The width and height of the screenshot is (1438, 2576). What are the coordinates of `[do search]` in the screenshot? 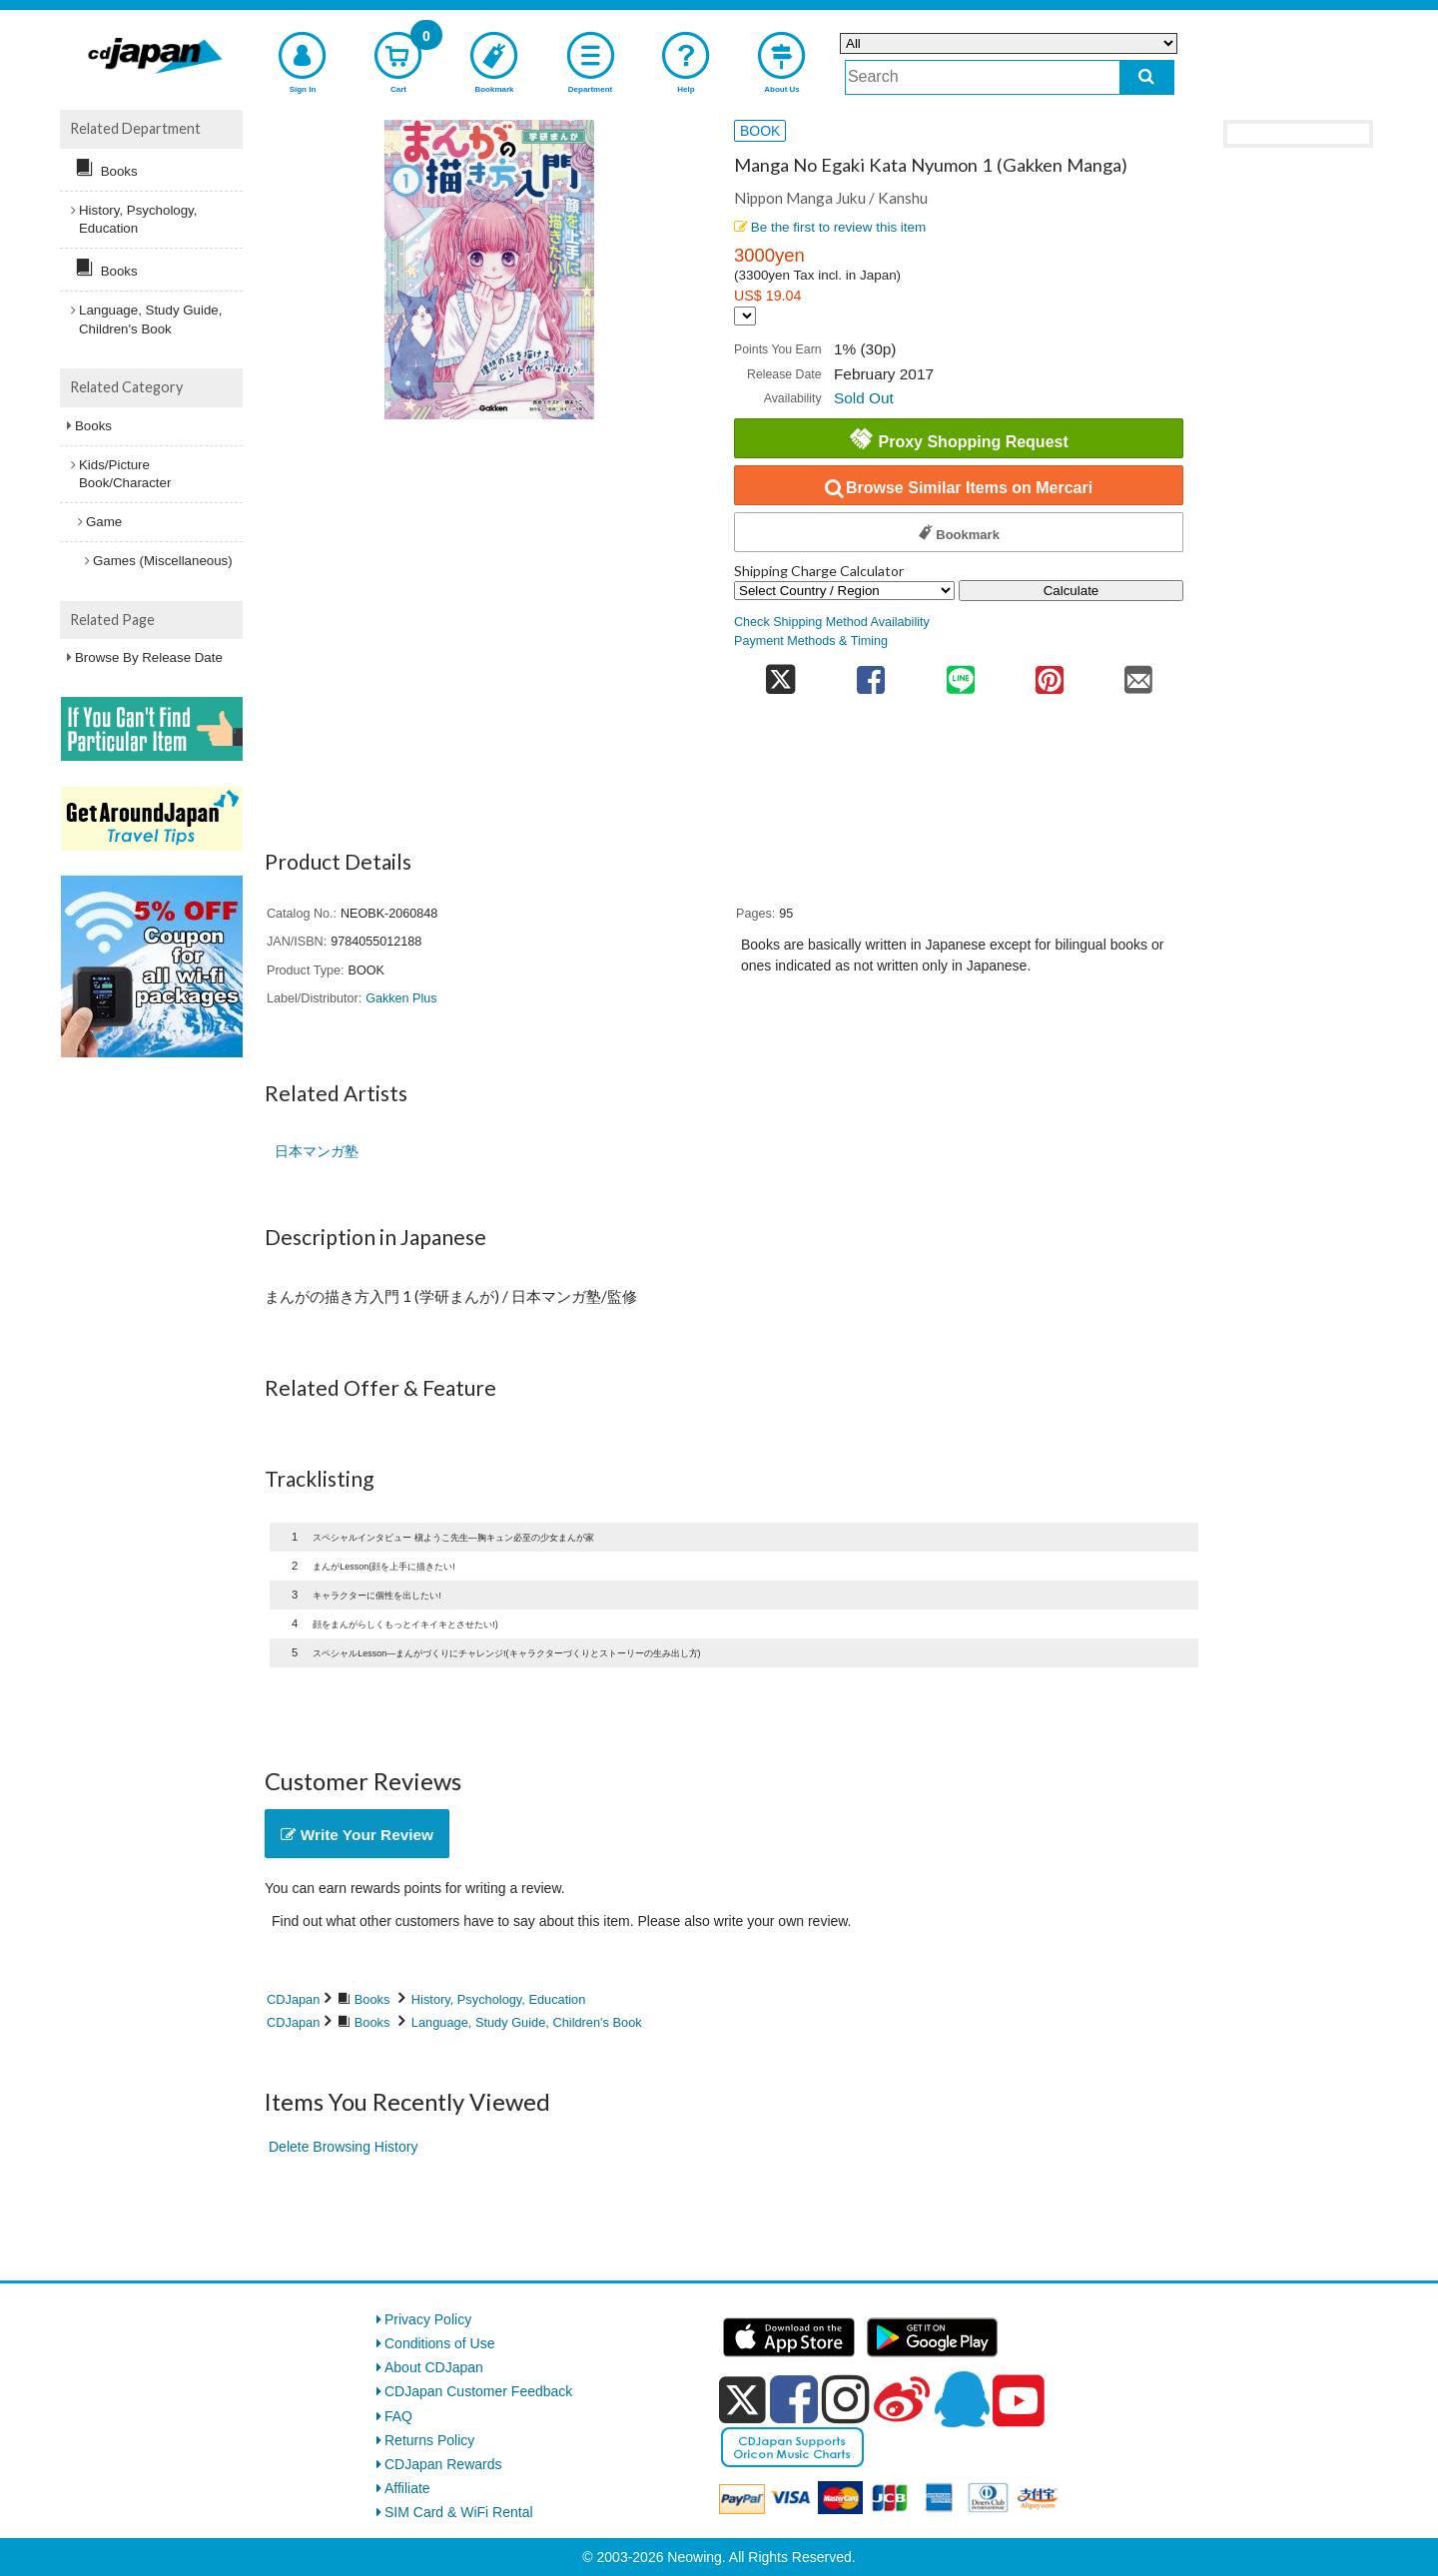 It's located at (1146, 77).